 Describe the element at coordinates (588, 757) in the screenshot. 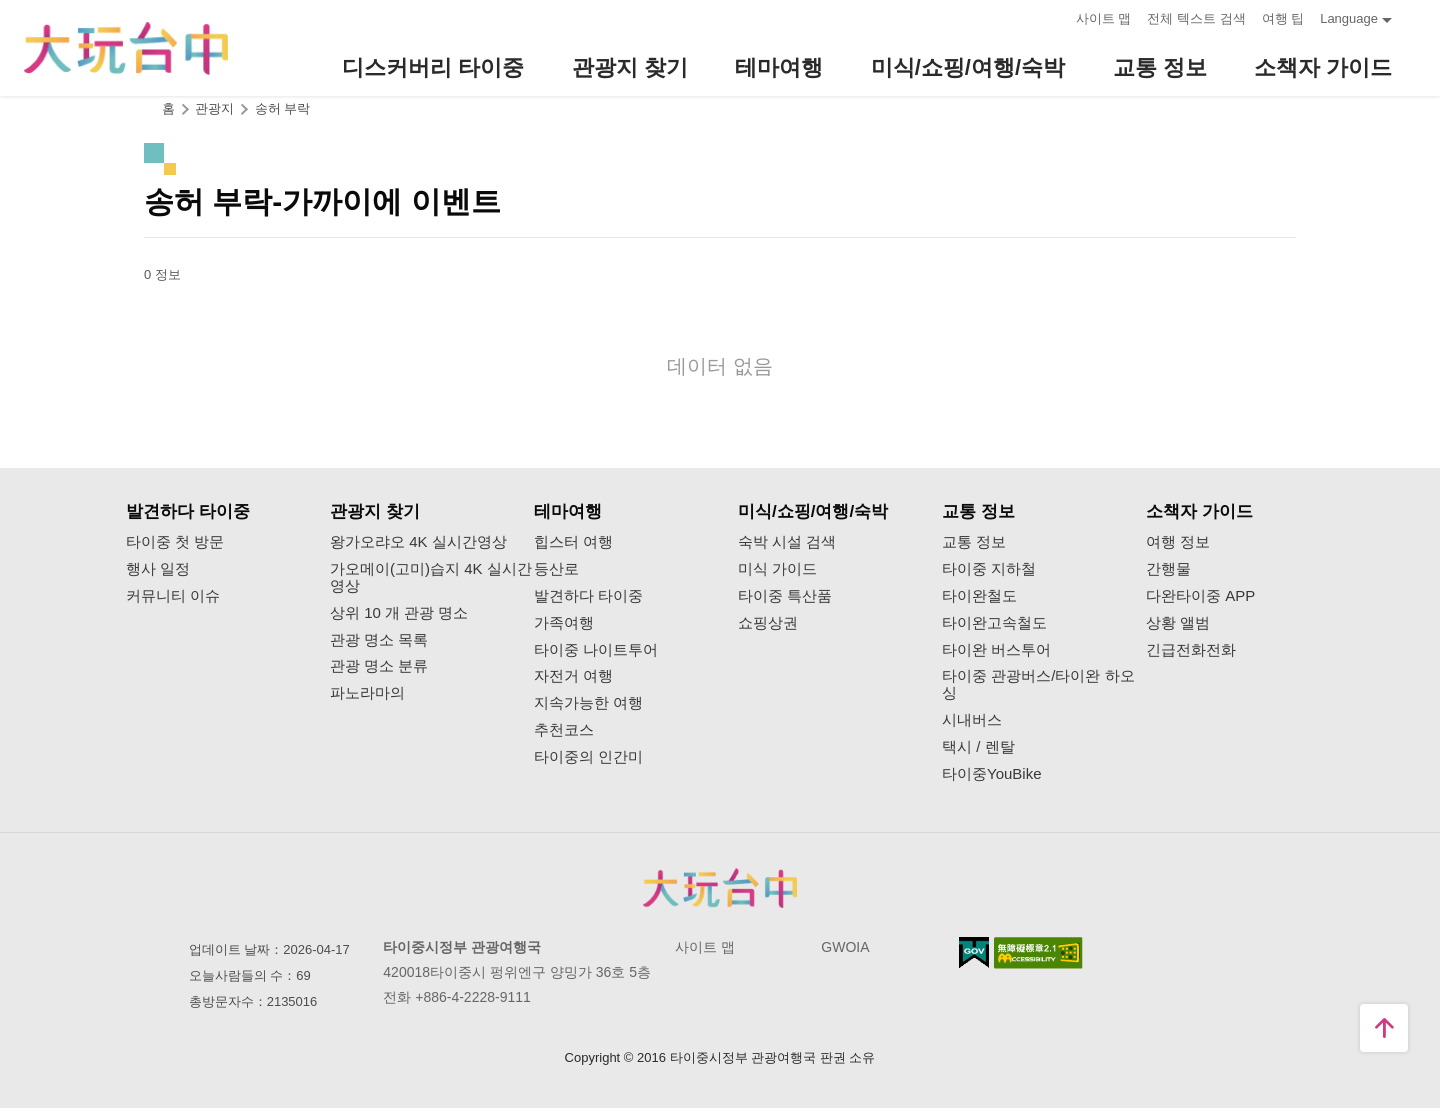

I see `타이중의 인간미` at that location.